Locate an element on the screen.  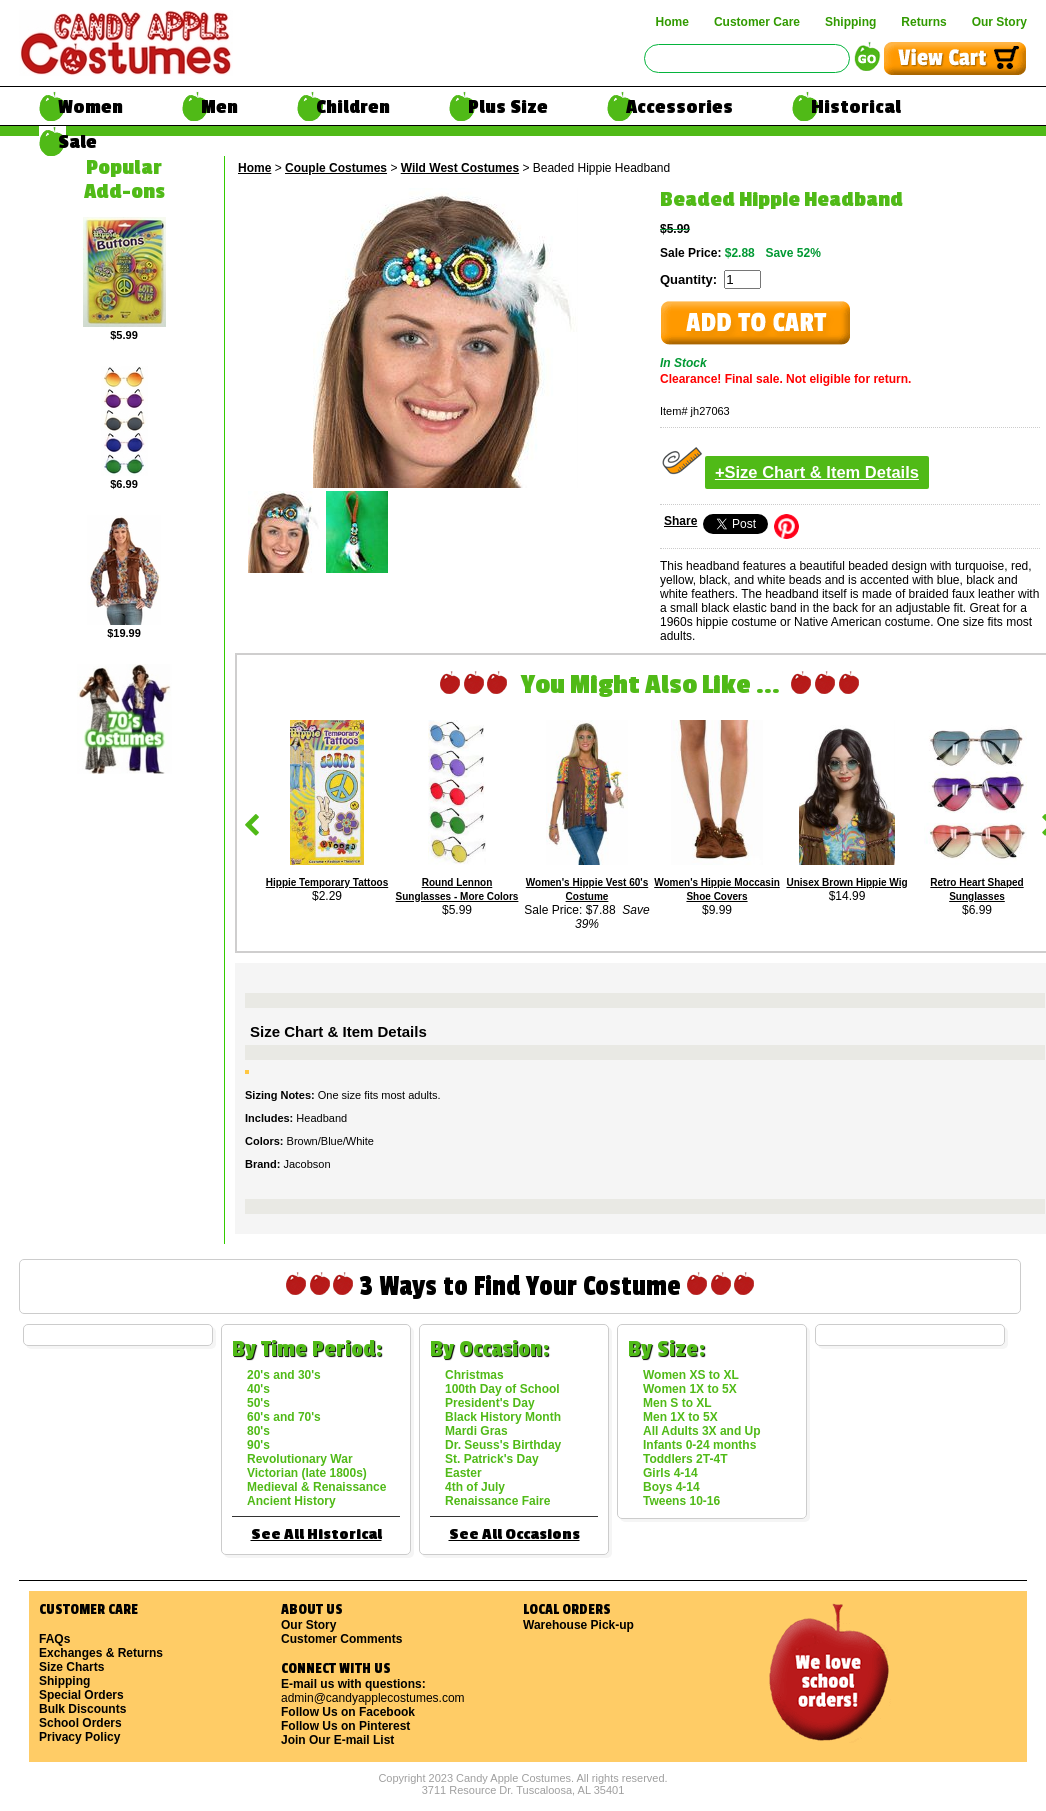
Plus Size is located at coordinates (508, 107).